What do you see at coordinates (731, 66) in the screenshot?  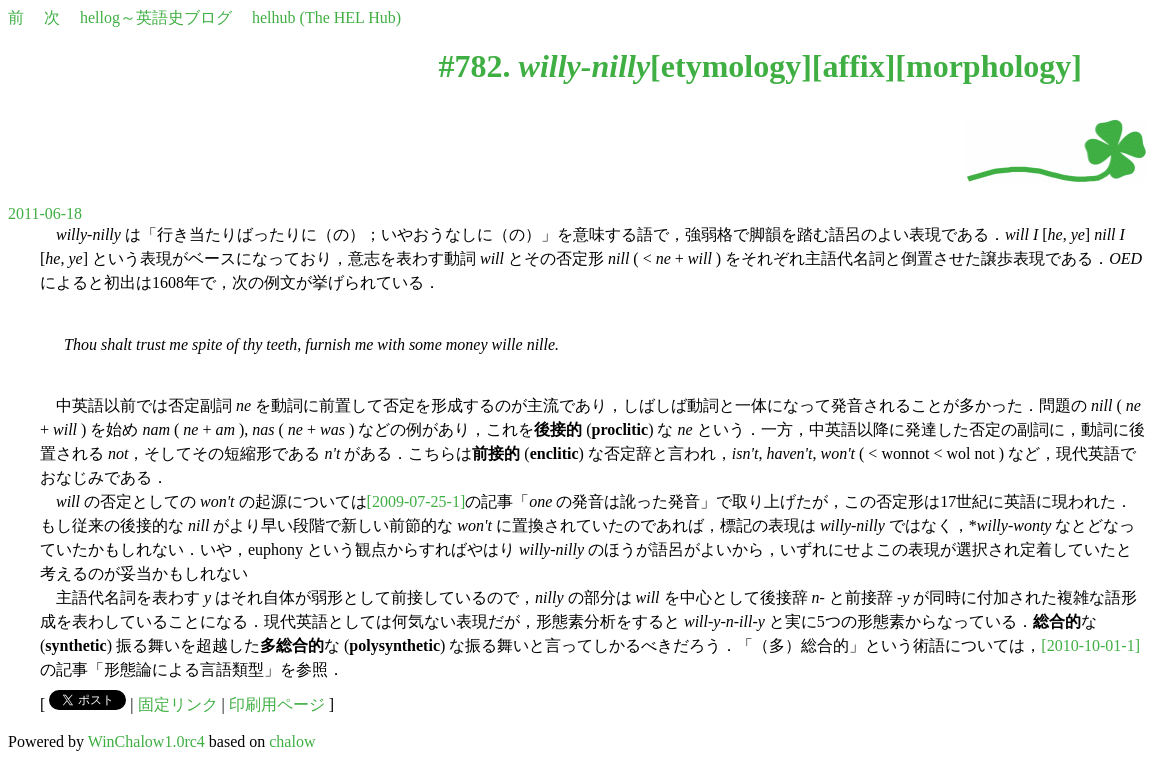 I see `etymology` at bounding box center [731, 66].